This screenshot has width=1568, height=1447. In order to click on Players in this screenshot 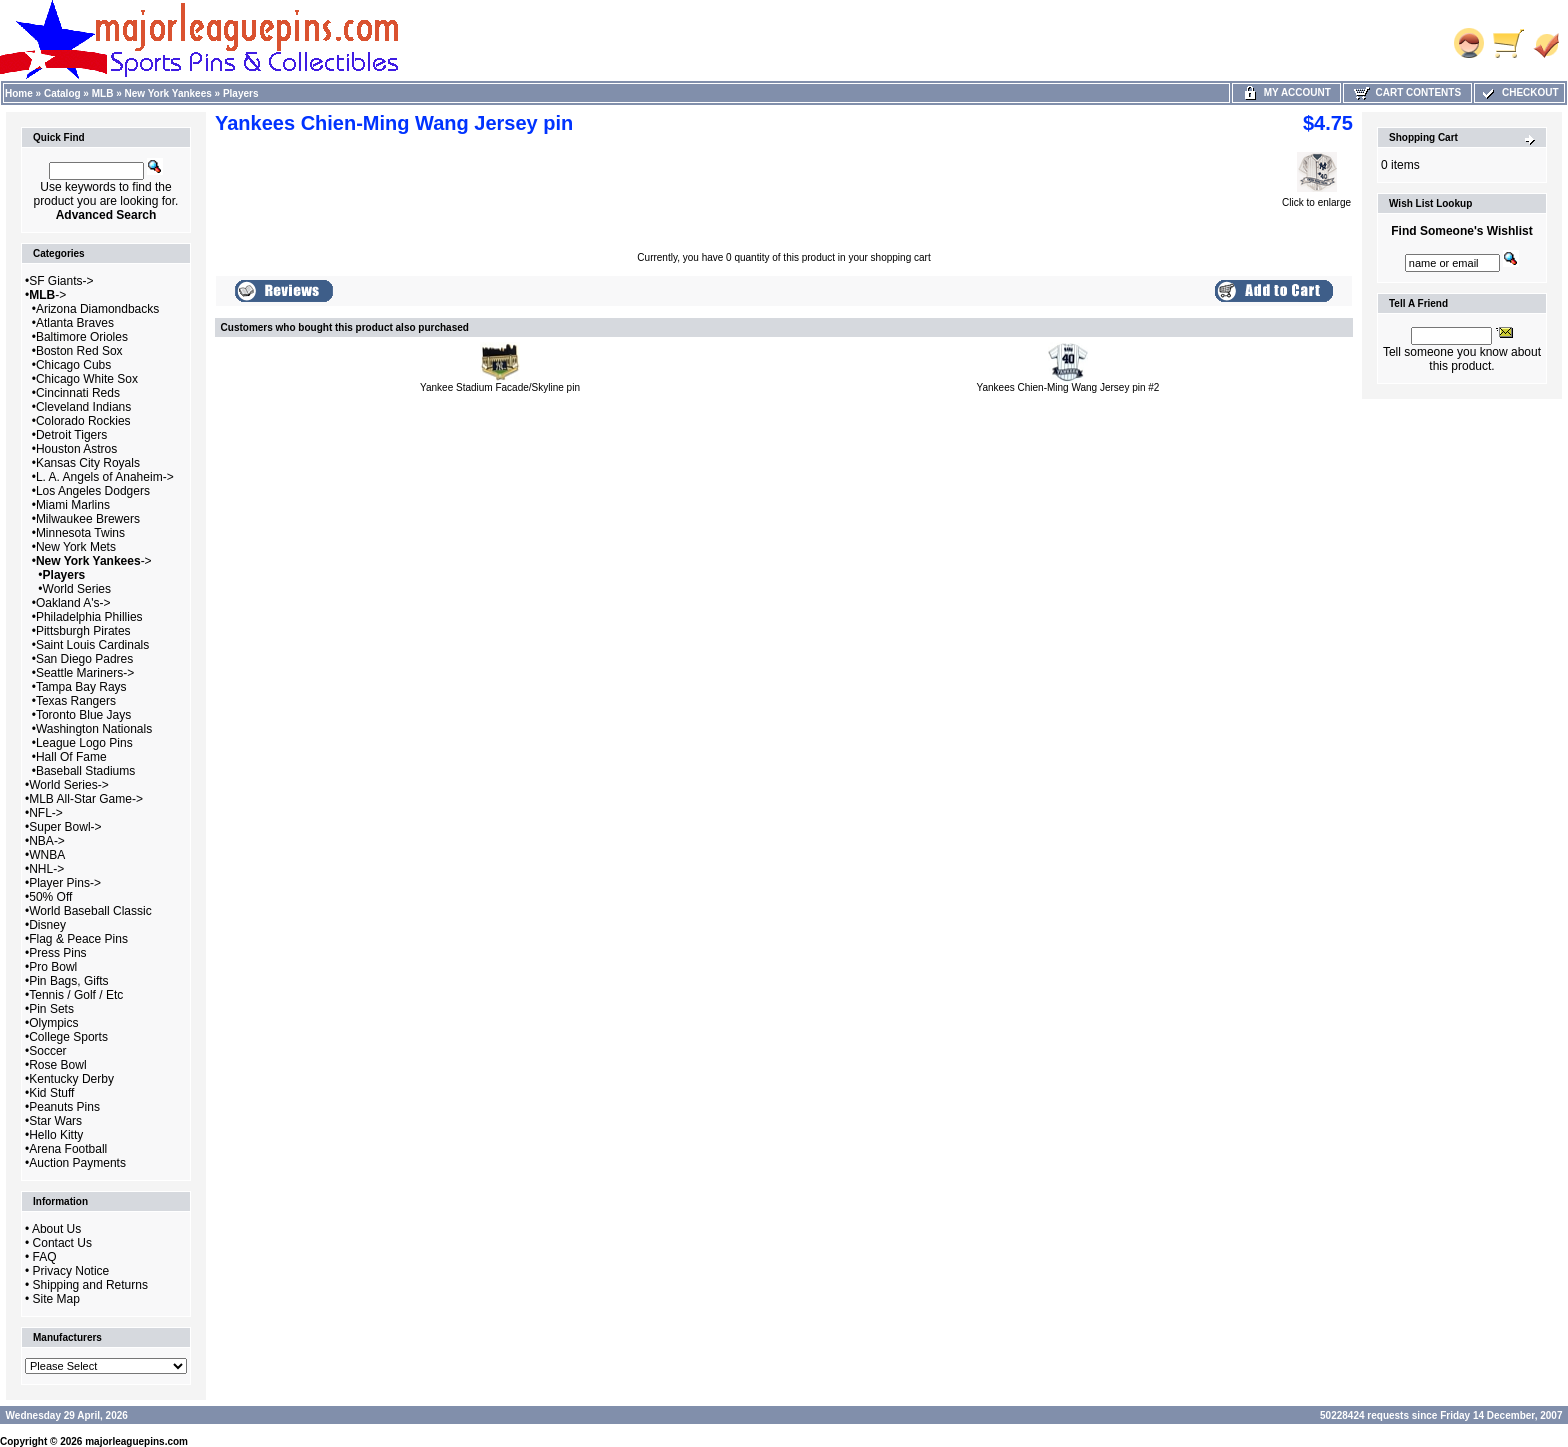, I will do `click(241, 93)`.